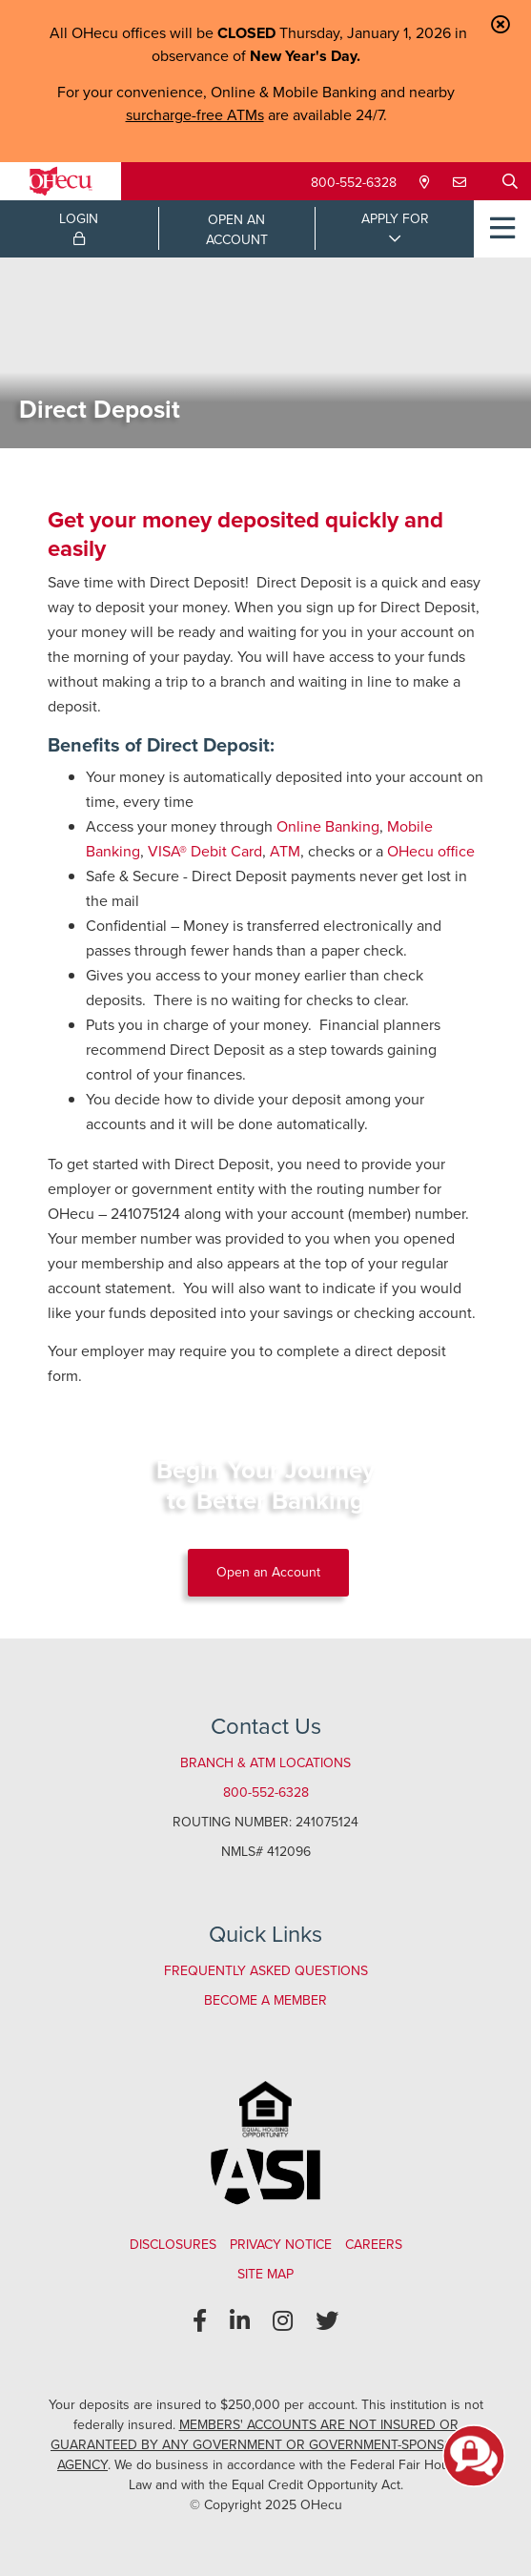 This screenshot has width=531, height=2576. Describe the element at coordinates (410, 851) in the screenshot. I see `OHecu` at that location.